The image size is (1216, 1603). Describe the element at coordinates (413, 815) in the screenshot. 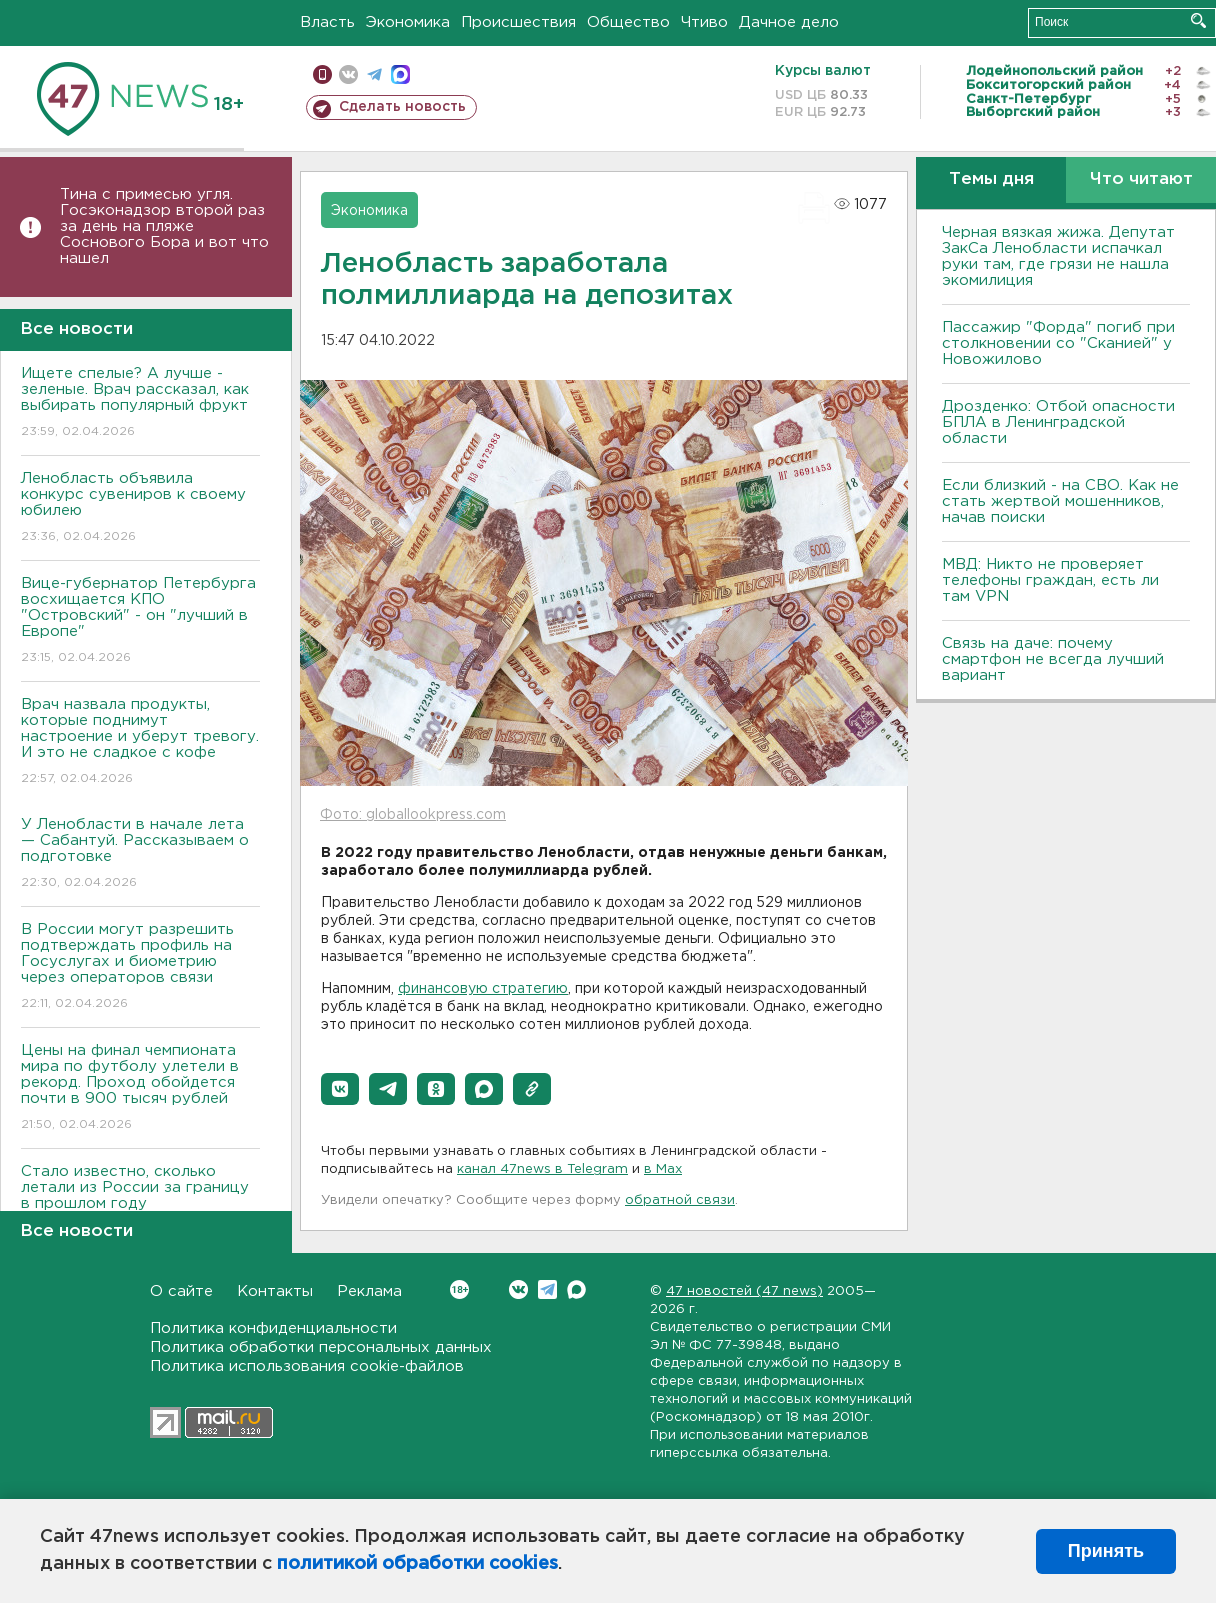

I see `Фото: globallookpress.com` at that location.